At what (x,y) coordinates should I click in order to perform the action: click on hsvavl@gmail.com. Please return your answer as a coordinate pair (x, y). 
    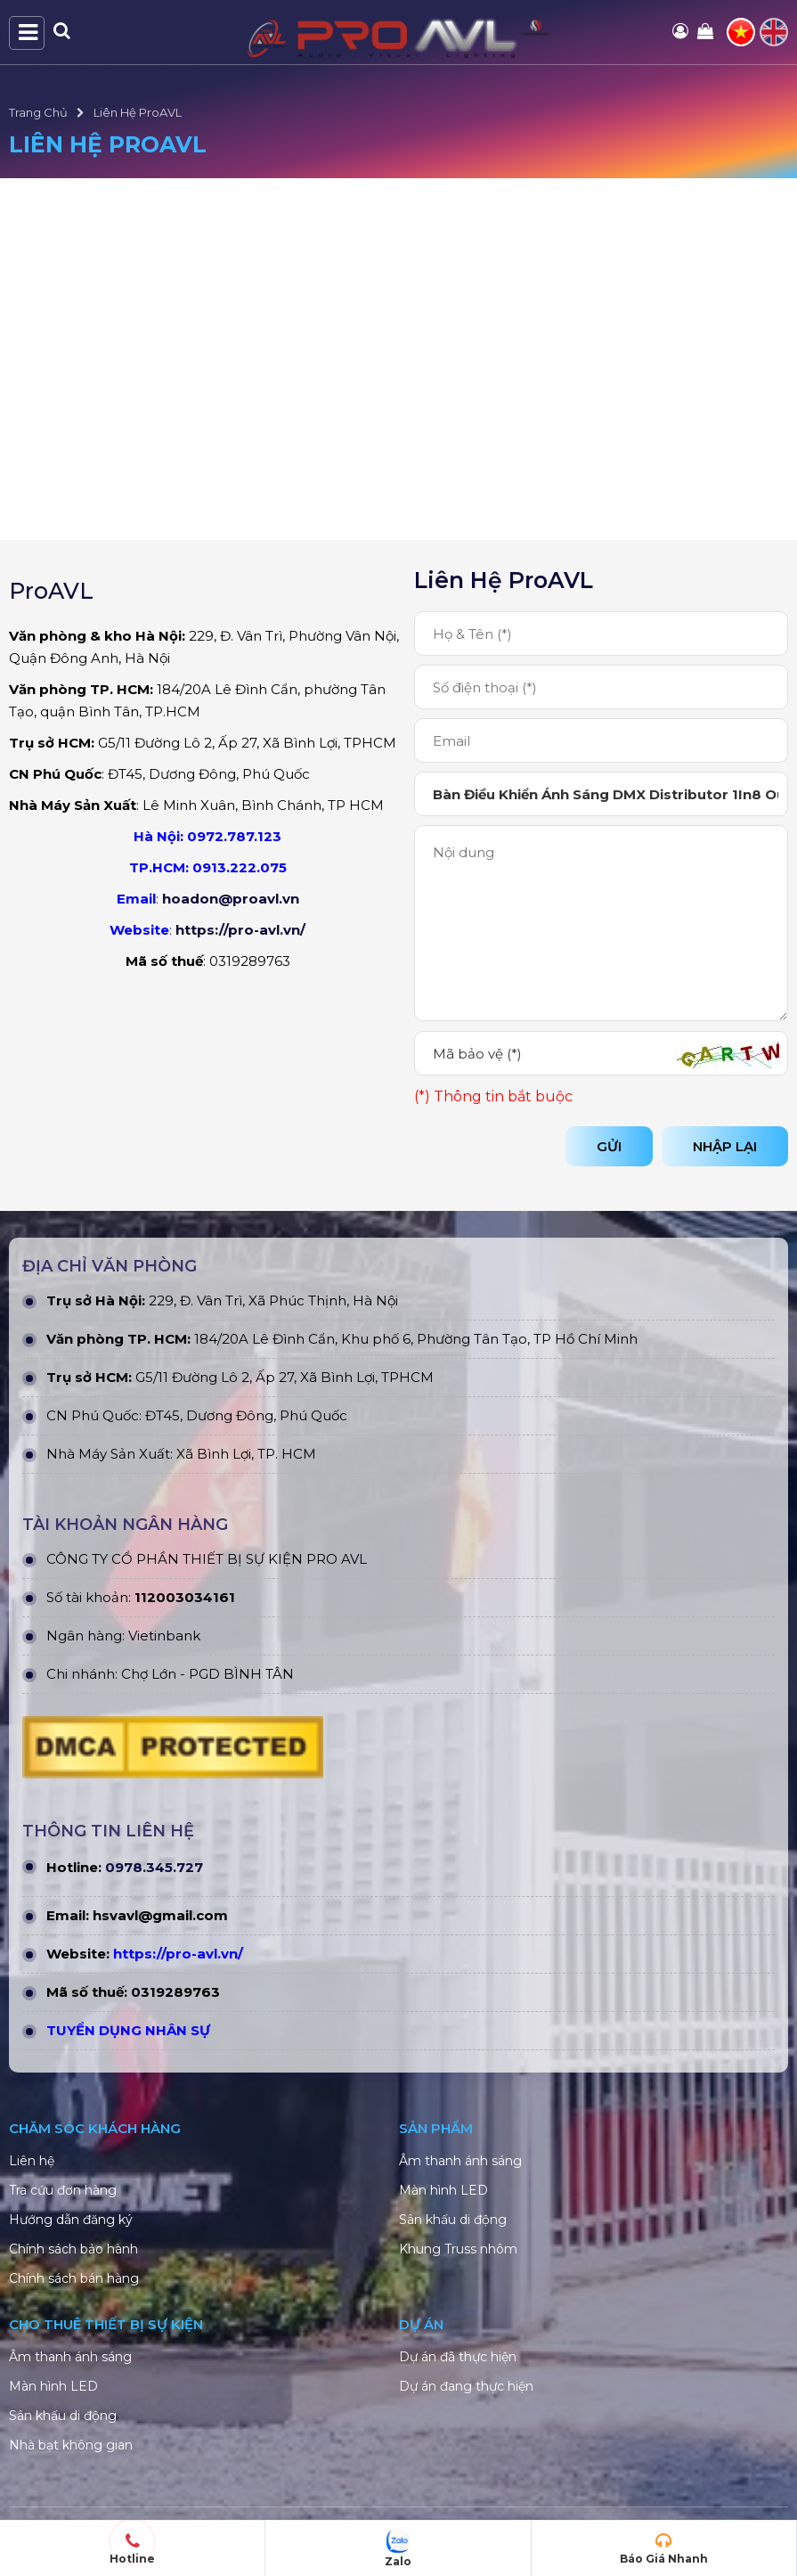
    Looking at the image, I should click on (160, 1915).